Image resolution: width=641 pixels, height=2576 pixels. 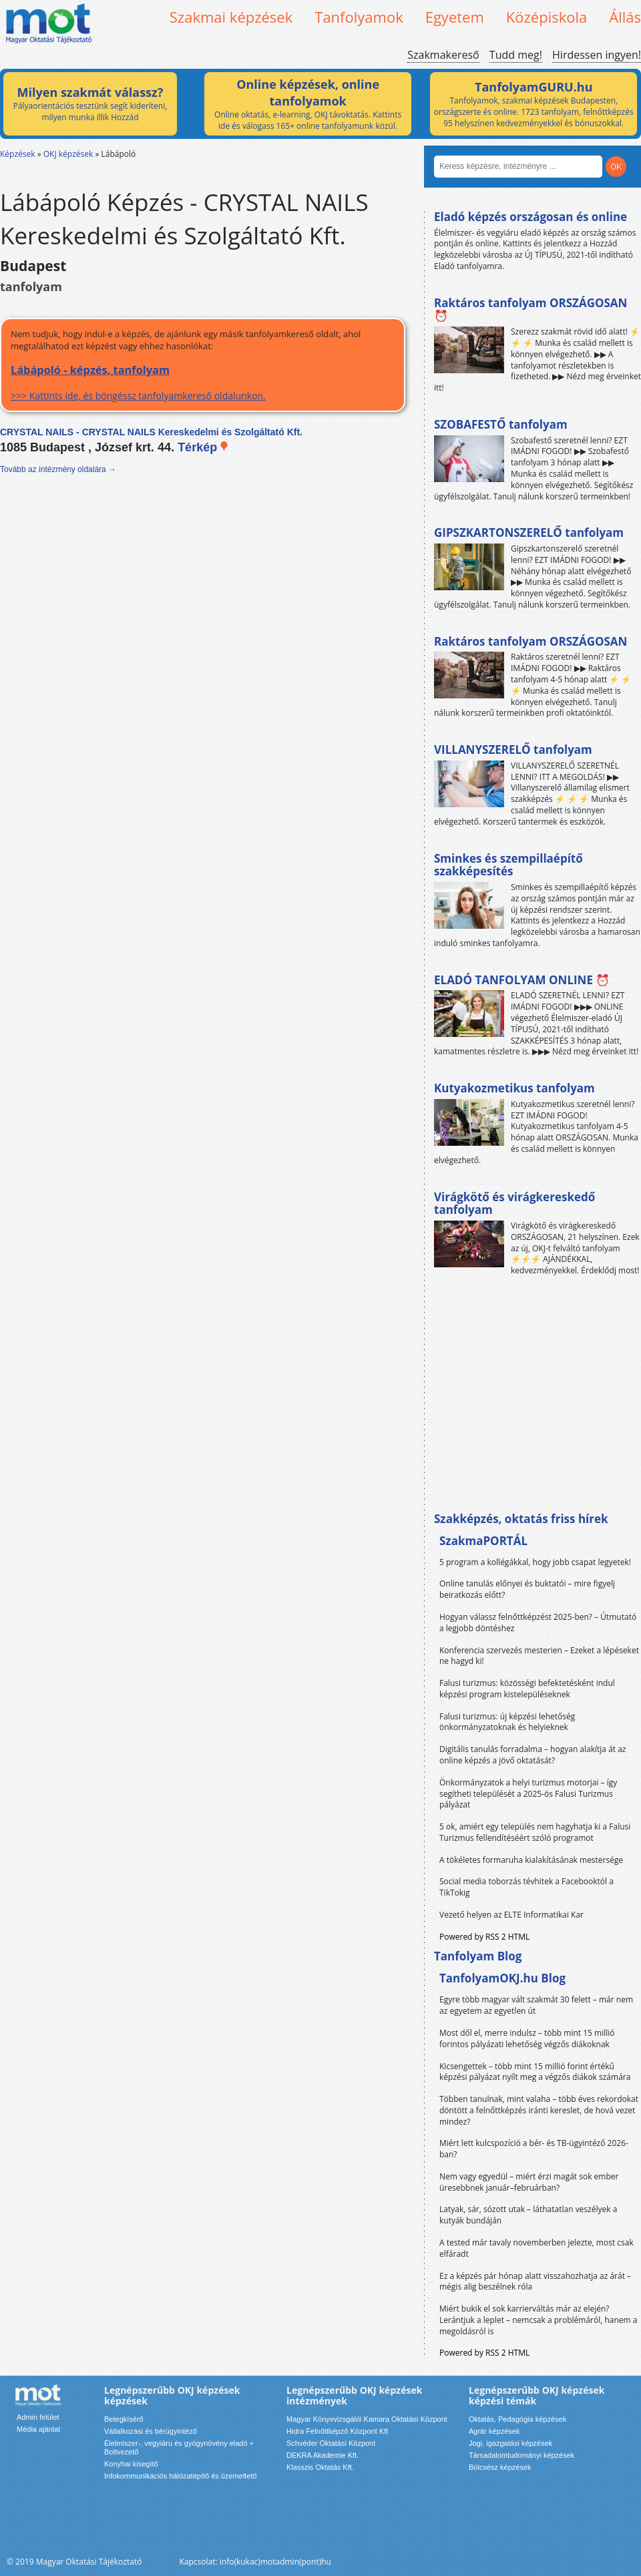 What do you see at coordinates (17, 154) in the screenshot?
I see `Képzések` at bounding box center [17, 154].